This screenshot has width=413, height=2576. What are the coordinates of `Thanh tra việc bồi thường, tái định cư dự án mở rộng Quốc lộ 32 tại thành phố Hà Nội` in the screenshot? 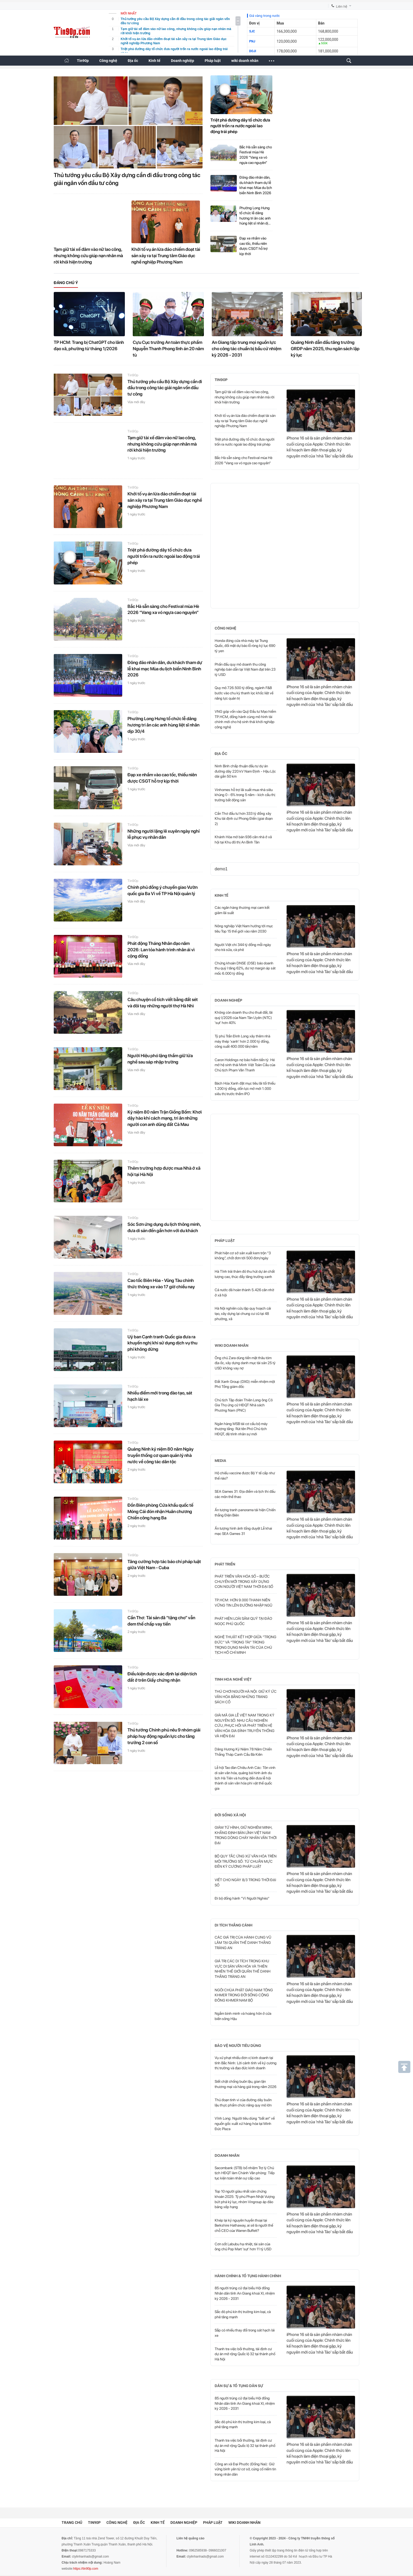 It's located at (245, 2354).